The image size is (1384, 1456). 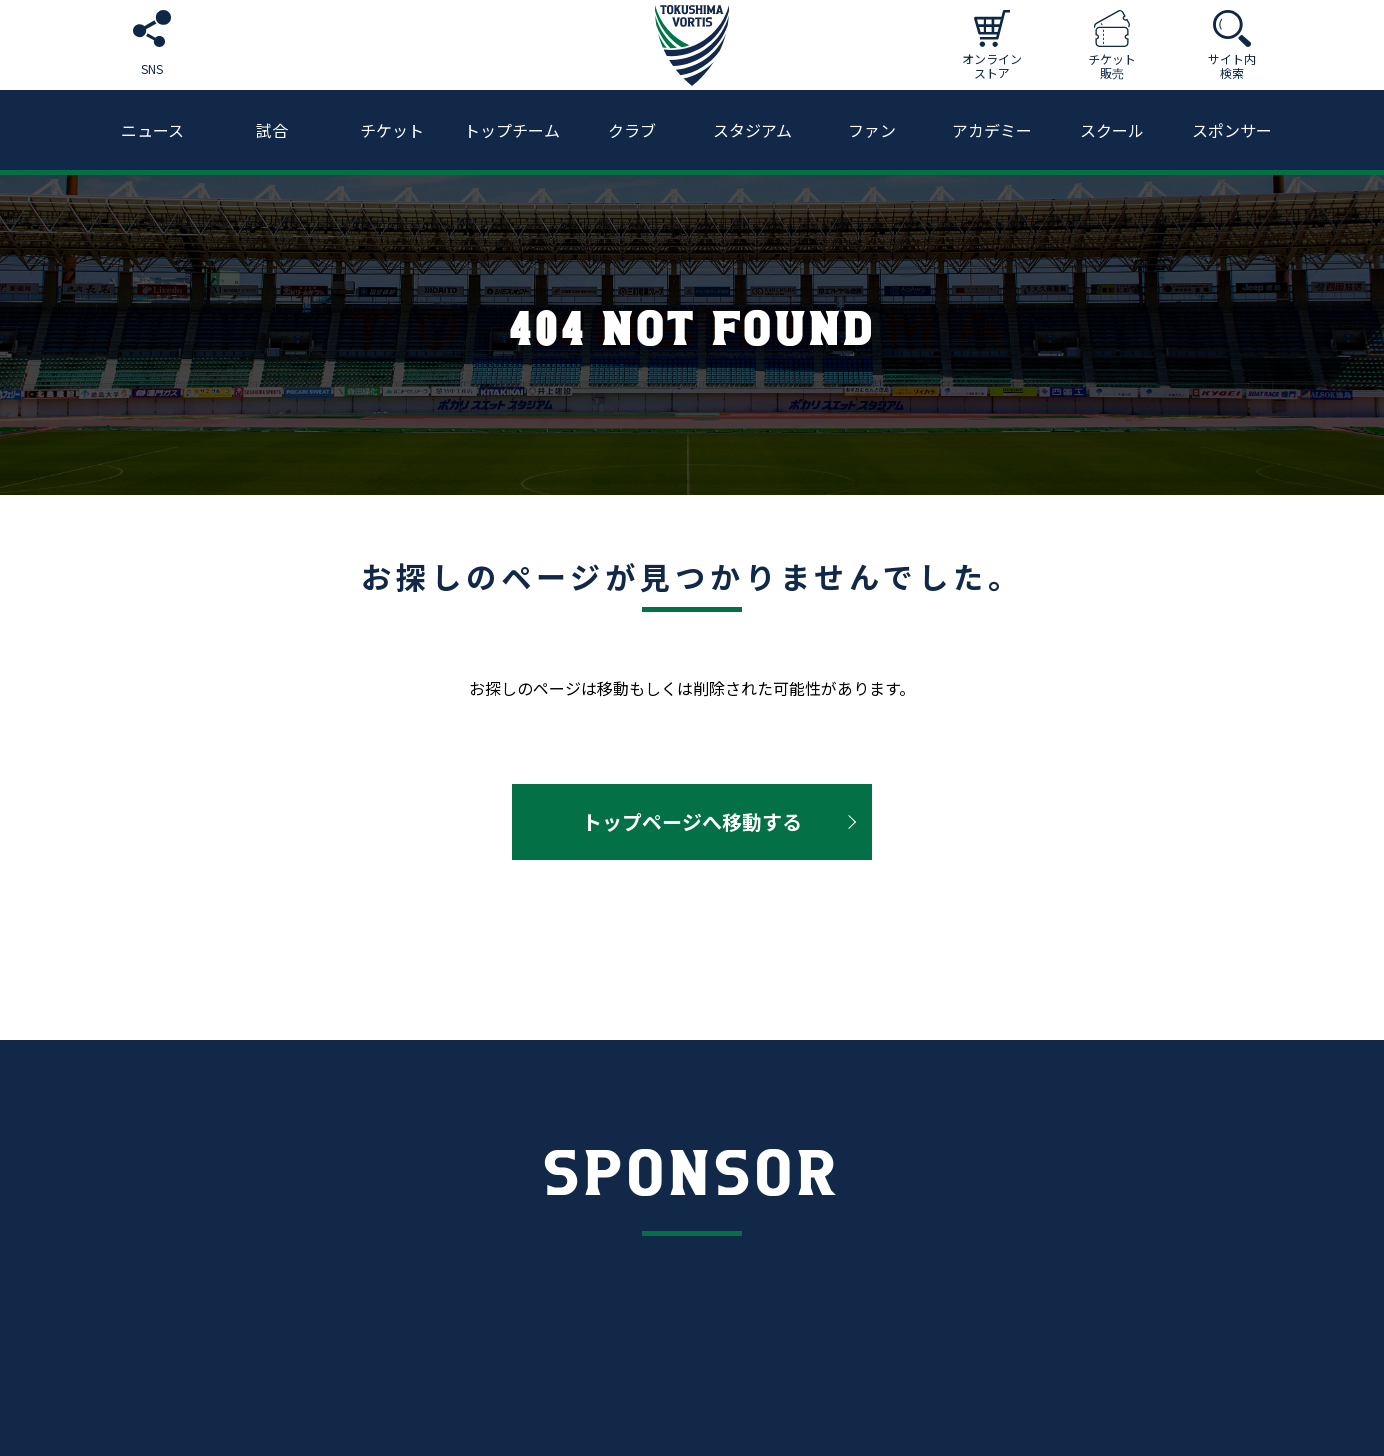 I want to click on ニュース, so click(x=152, y=130).